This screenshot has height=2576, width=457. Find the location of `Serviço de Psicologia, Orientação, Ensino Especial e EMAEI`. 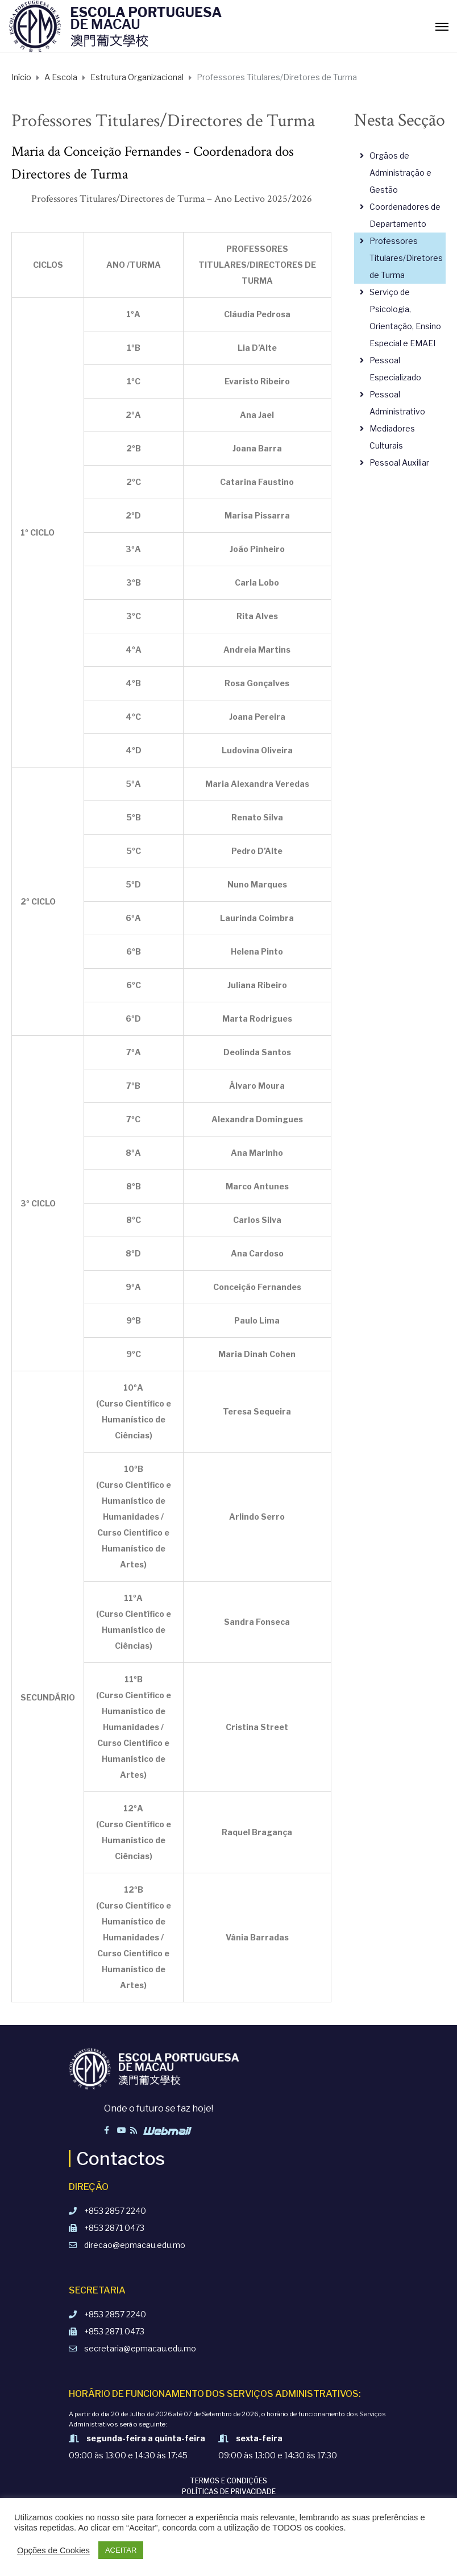

Serviço de Psicologia, Orientação, Ensino Especial e EMAEI is located at coordinates (405, 317).